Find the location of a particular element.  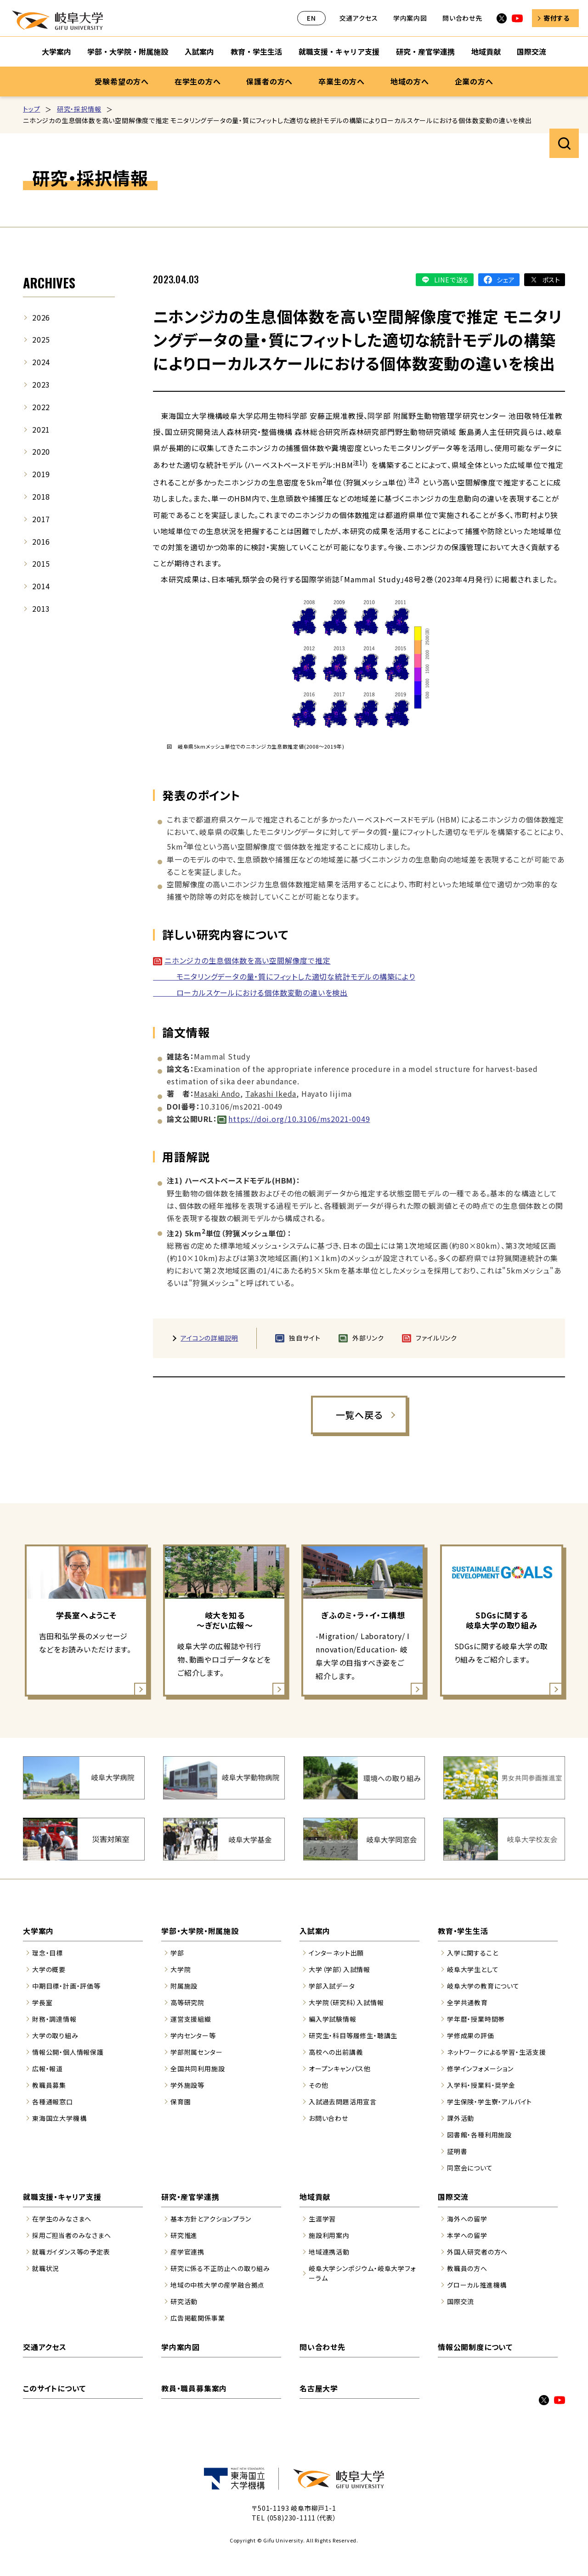

研究生・科目等履修生・聴講生 is located at coordinates (353, 2035).